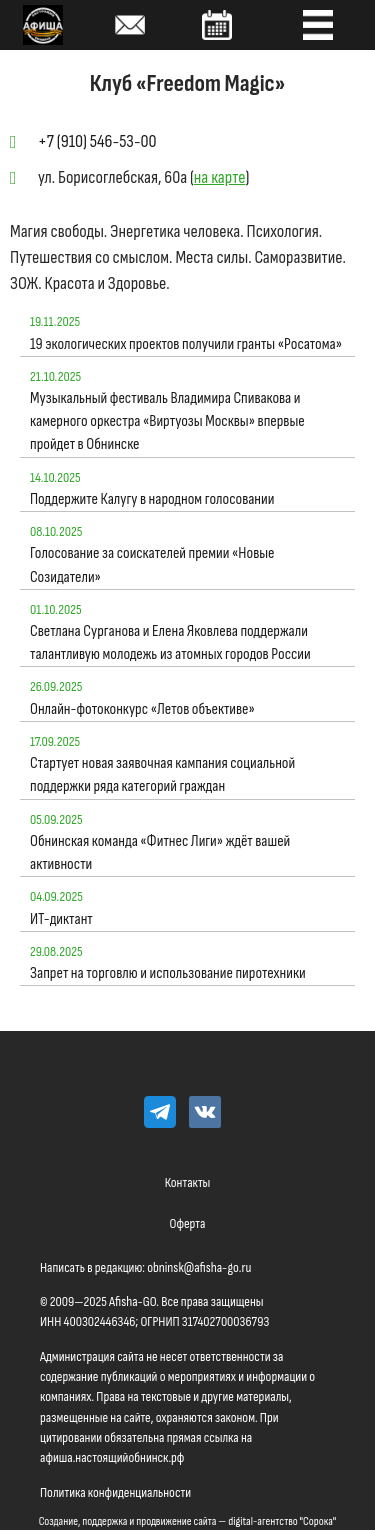  Describe the element at coordinates (112, 1457) in the screenshot. I see `афиша.настоящийобнинск.рф` at that location.